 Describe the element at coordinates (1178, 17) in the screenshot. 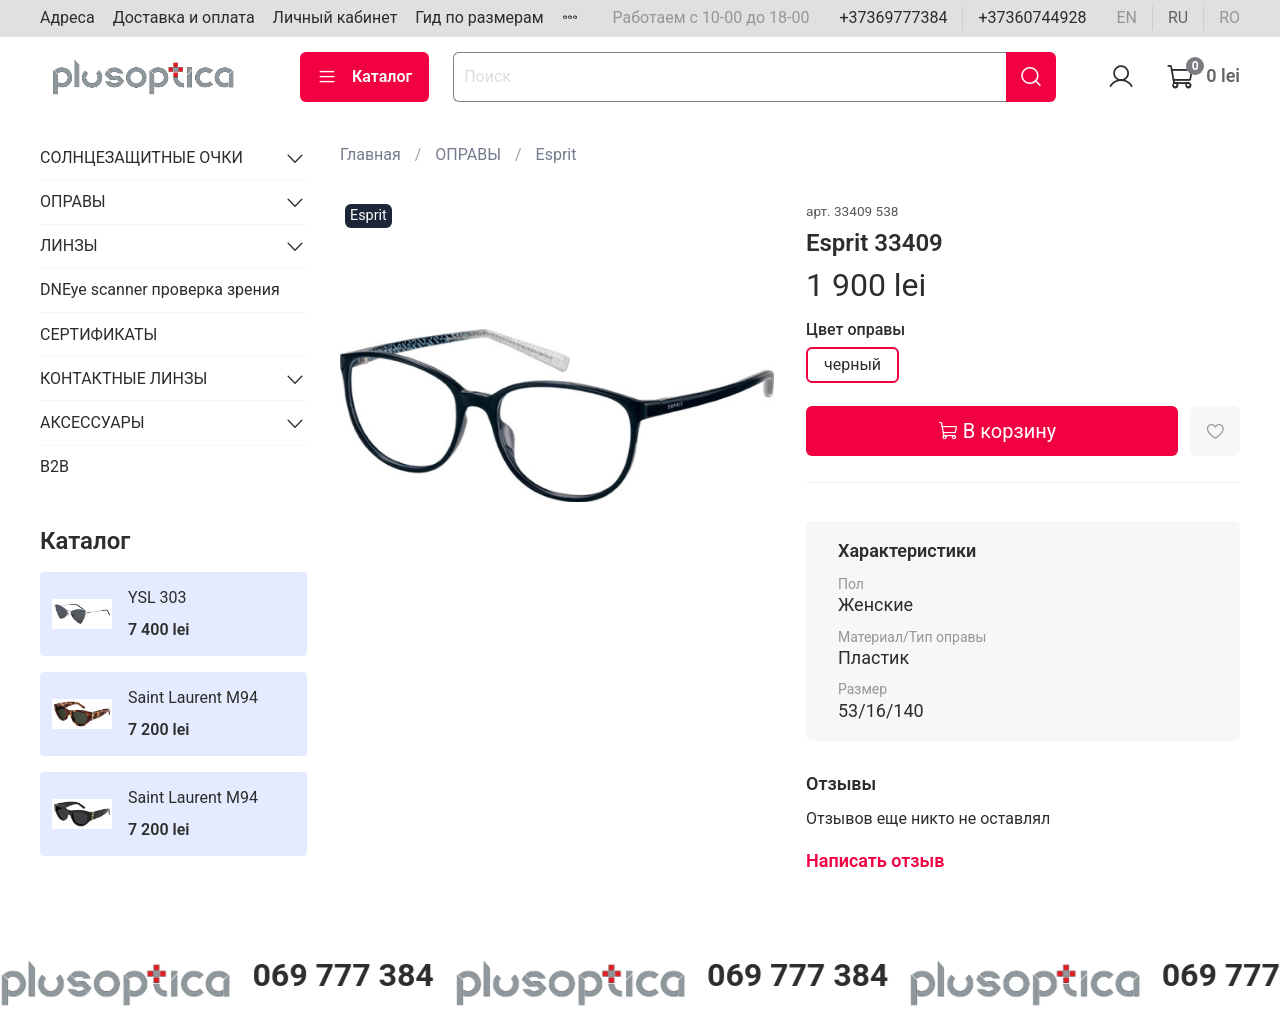

I see `ru` at that location.